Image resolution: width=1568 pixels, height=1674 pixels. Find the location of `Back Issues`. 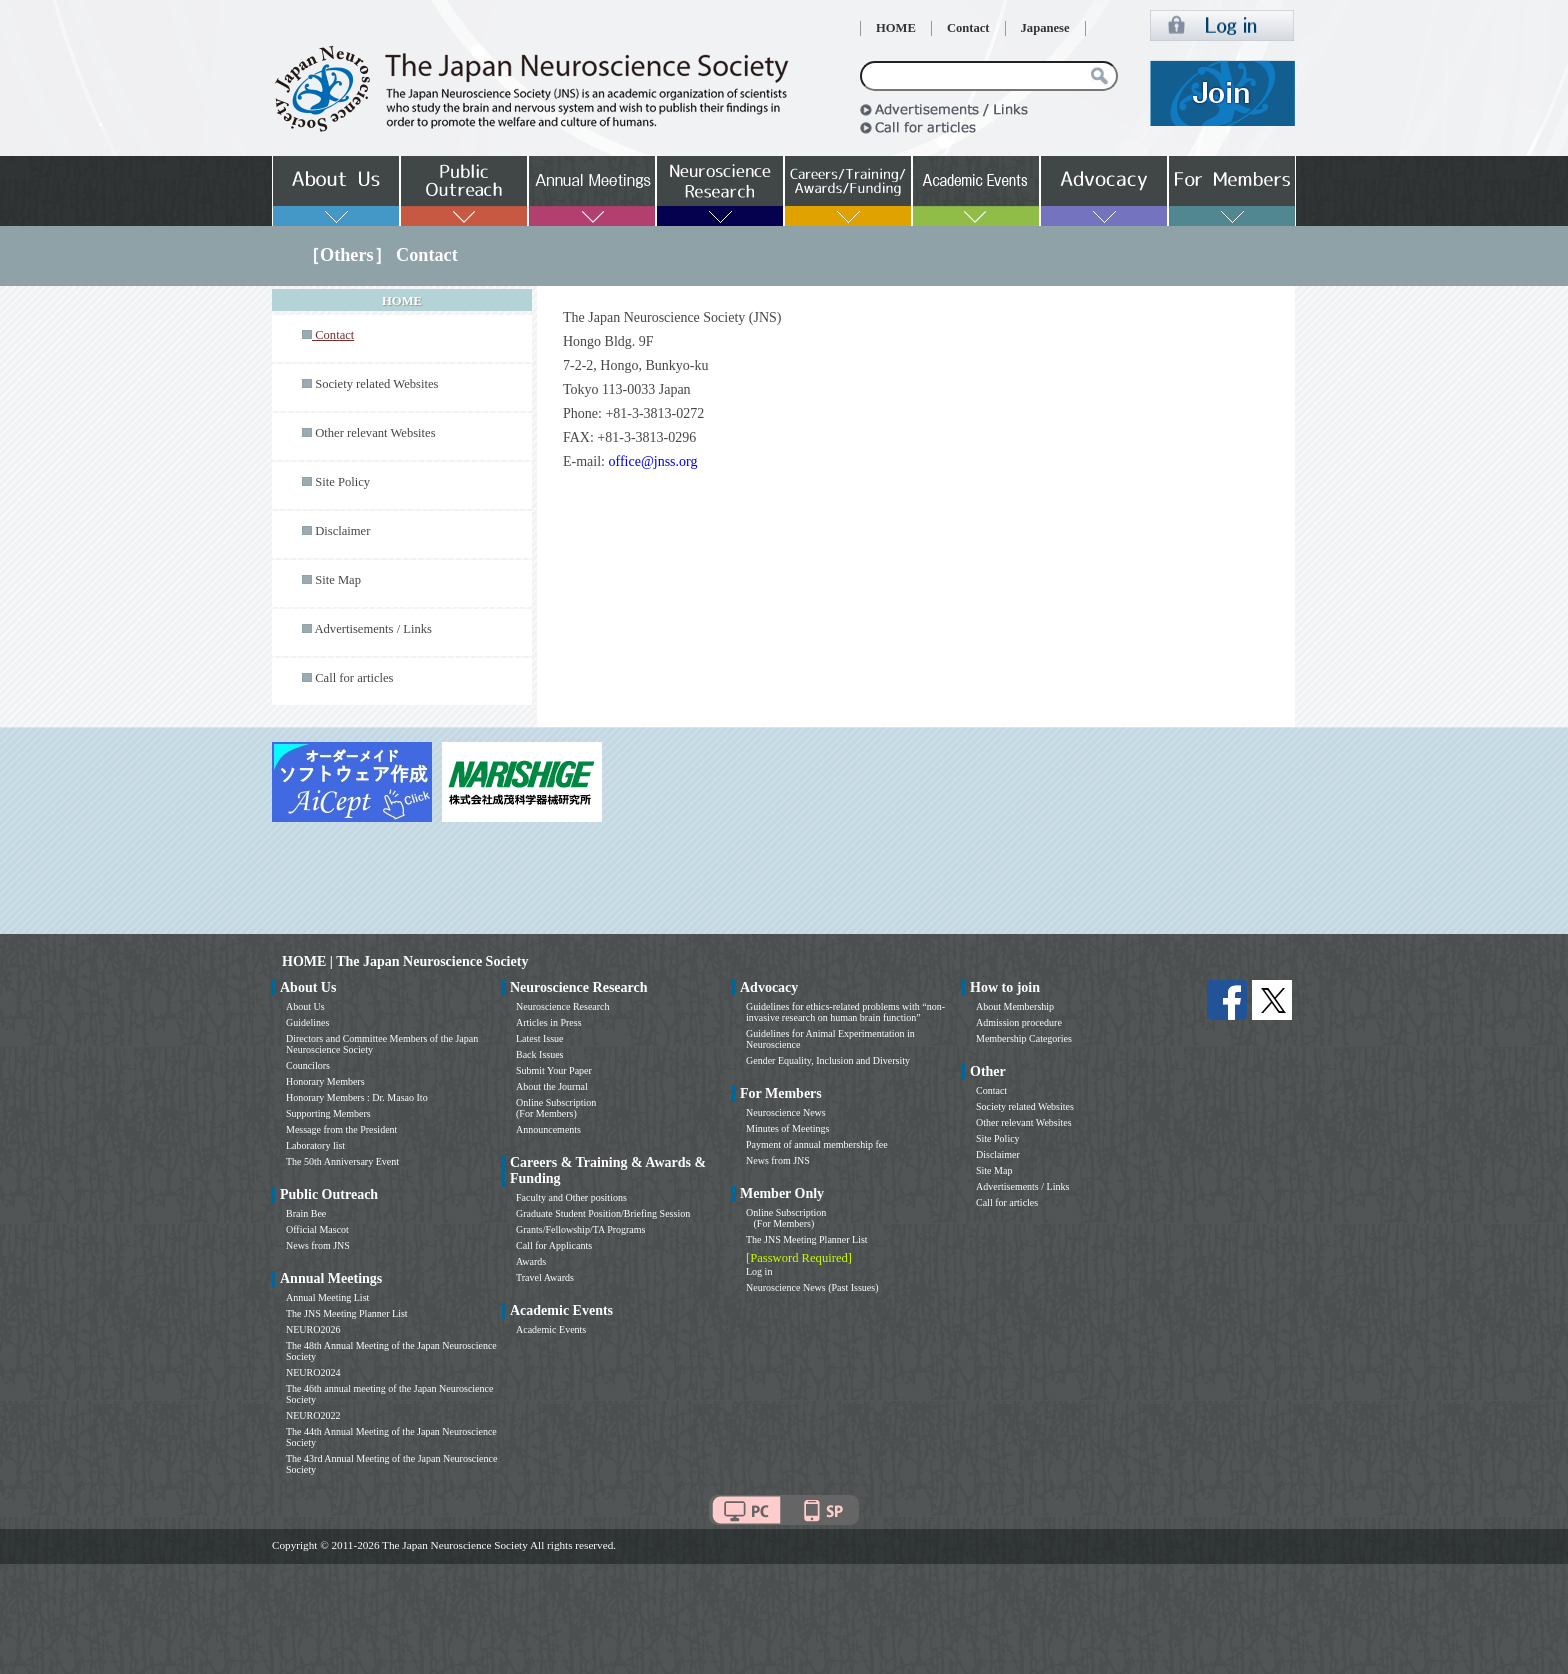

Back Issues is located at coordinates (540, 1054).